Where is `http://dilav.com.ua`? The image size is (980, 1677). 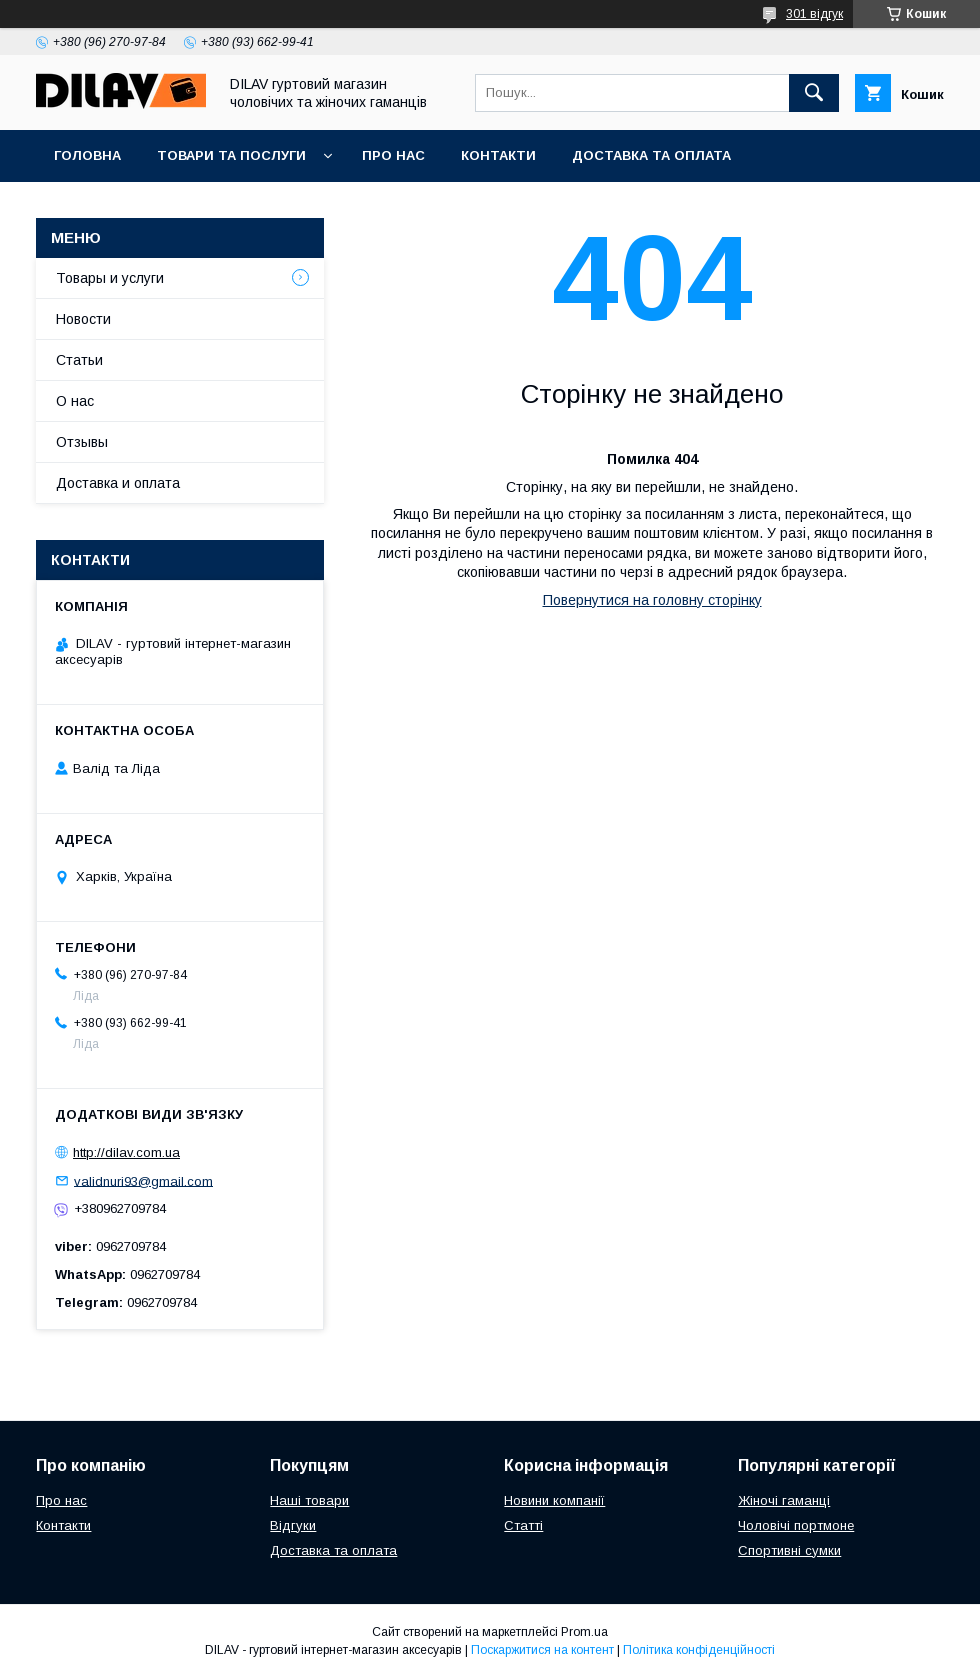
http://dilav.com.ua is located at coordinates (126, 1152).